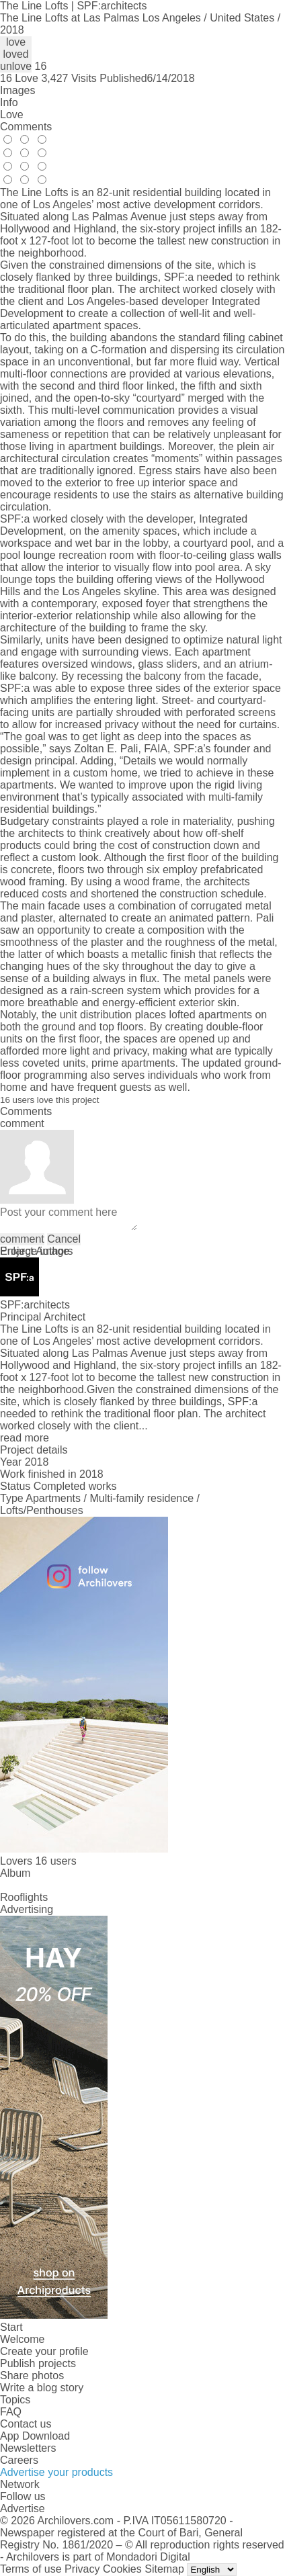 This screenshot has width=285, height=2576. I want to click on Welcome, so click(22, 2339).